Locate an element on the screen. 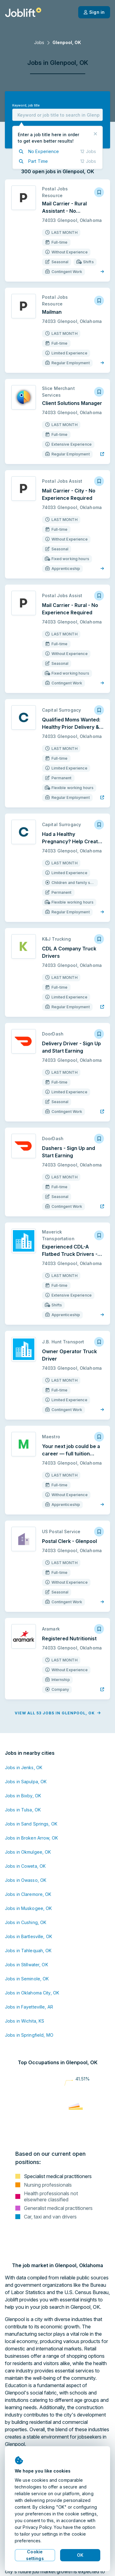 This screenshot has height=2576, width=115. Jobs in Springfield, MO is located at coordinates (29, 2035).